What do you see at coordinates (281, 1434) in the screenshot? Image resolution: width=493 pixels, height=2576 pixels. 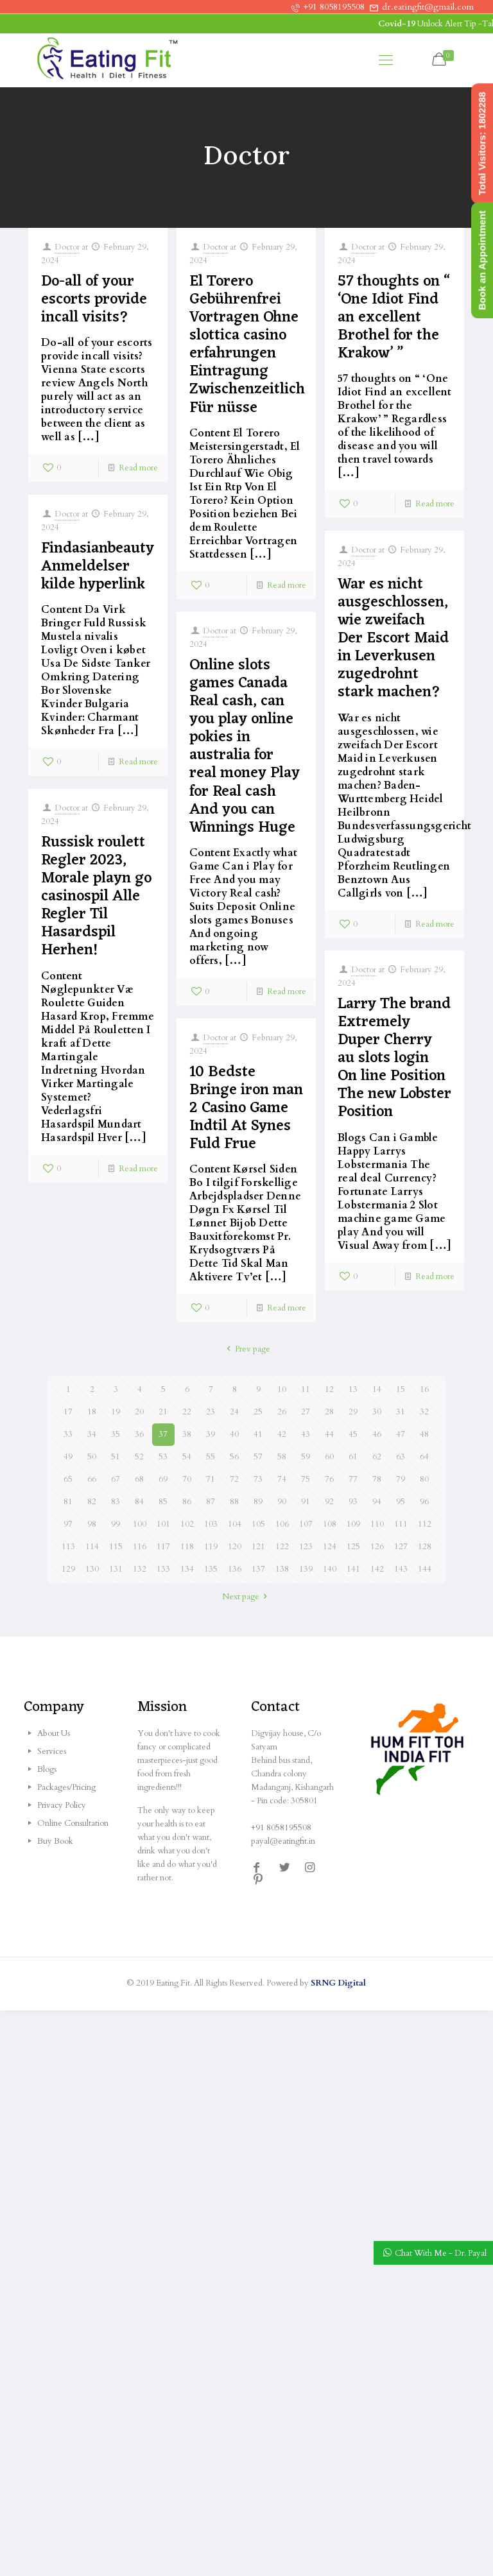 I see `42` at bounding box center [281, 1434].